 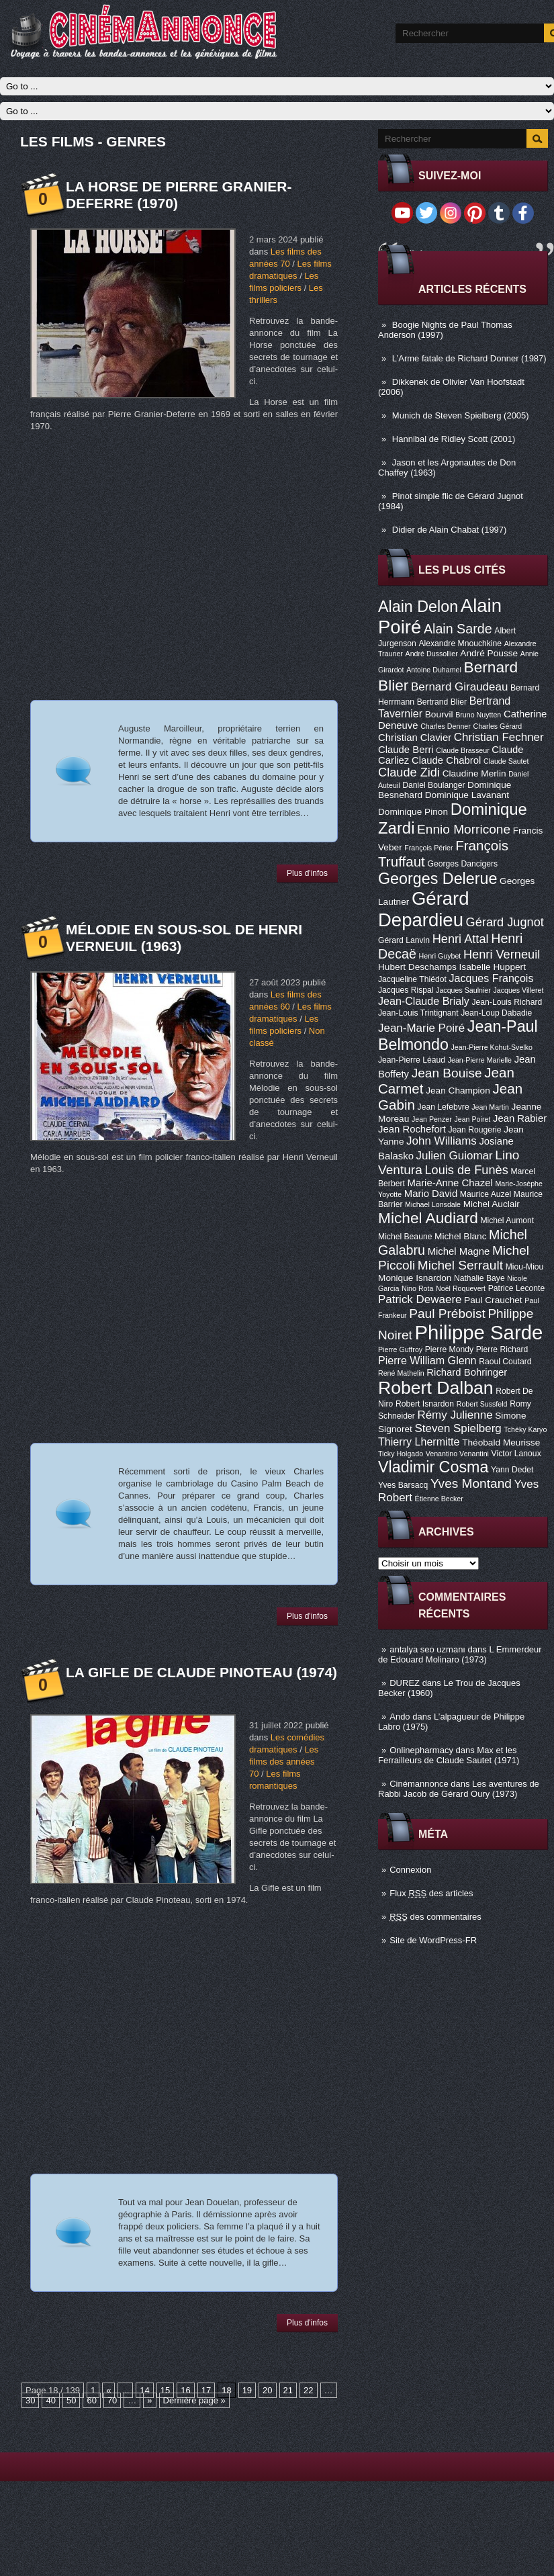 I want to click on Robert Isnardon, so click(x=425, y=1404).